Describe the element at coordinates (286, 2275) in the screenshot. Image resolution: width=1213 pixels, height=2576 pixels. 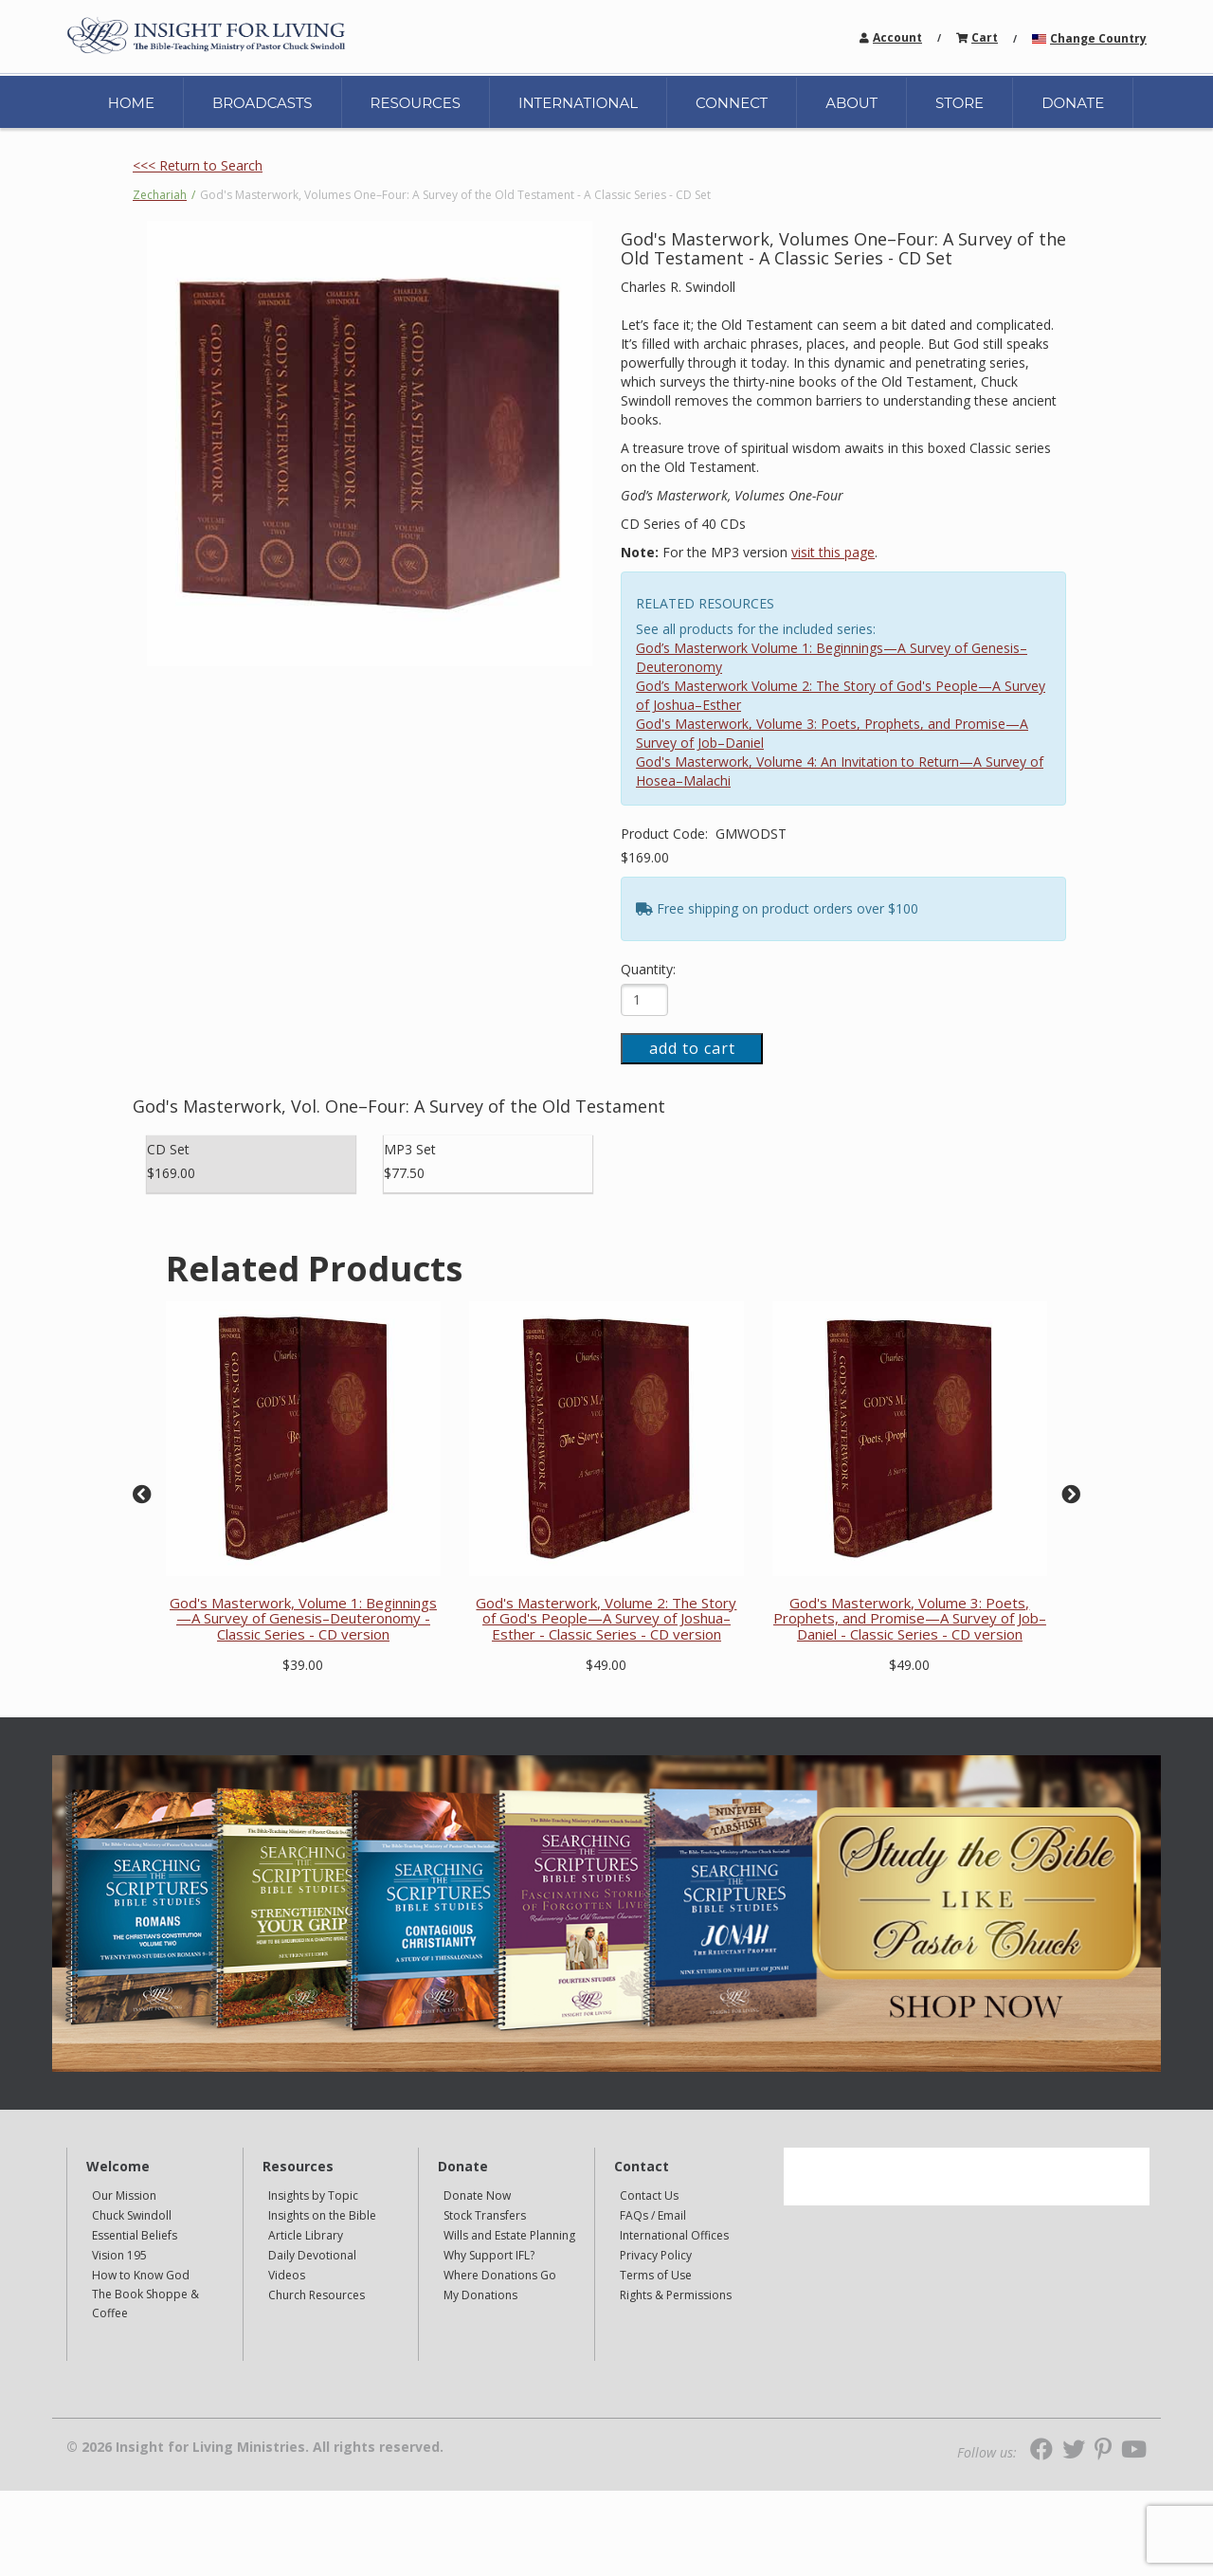
I see `Videos` at that location.